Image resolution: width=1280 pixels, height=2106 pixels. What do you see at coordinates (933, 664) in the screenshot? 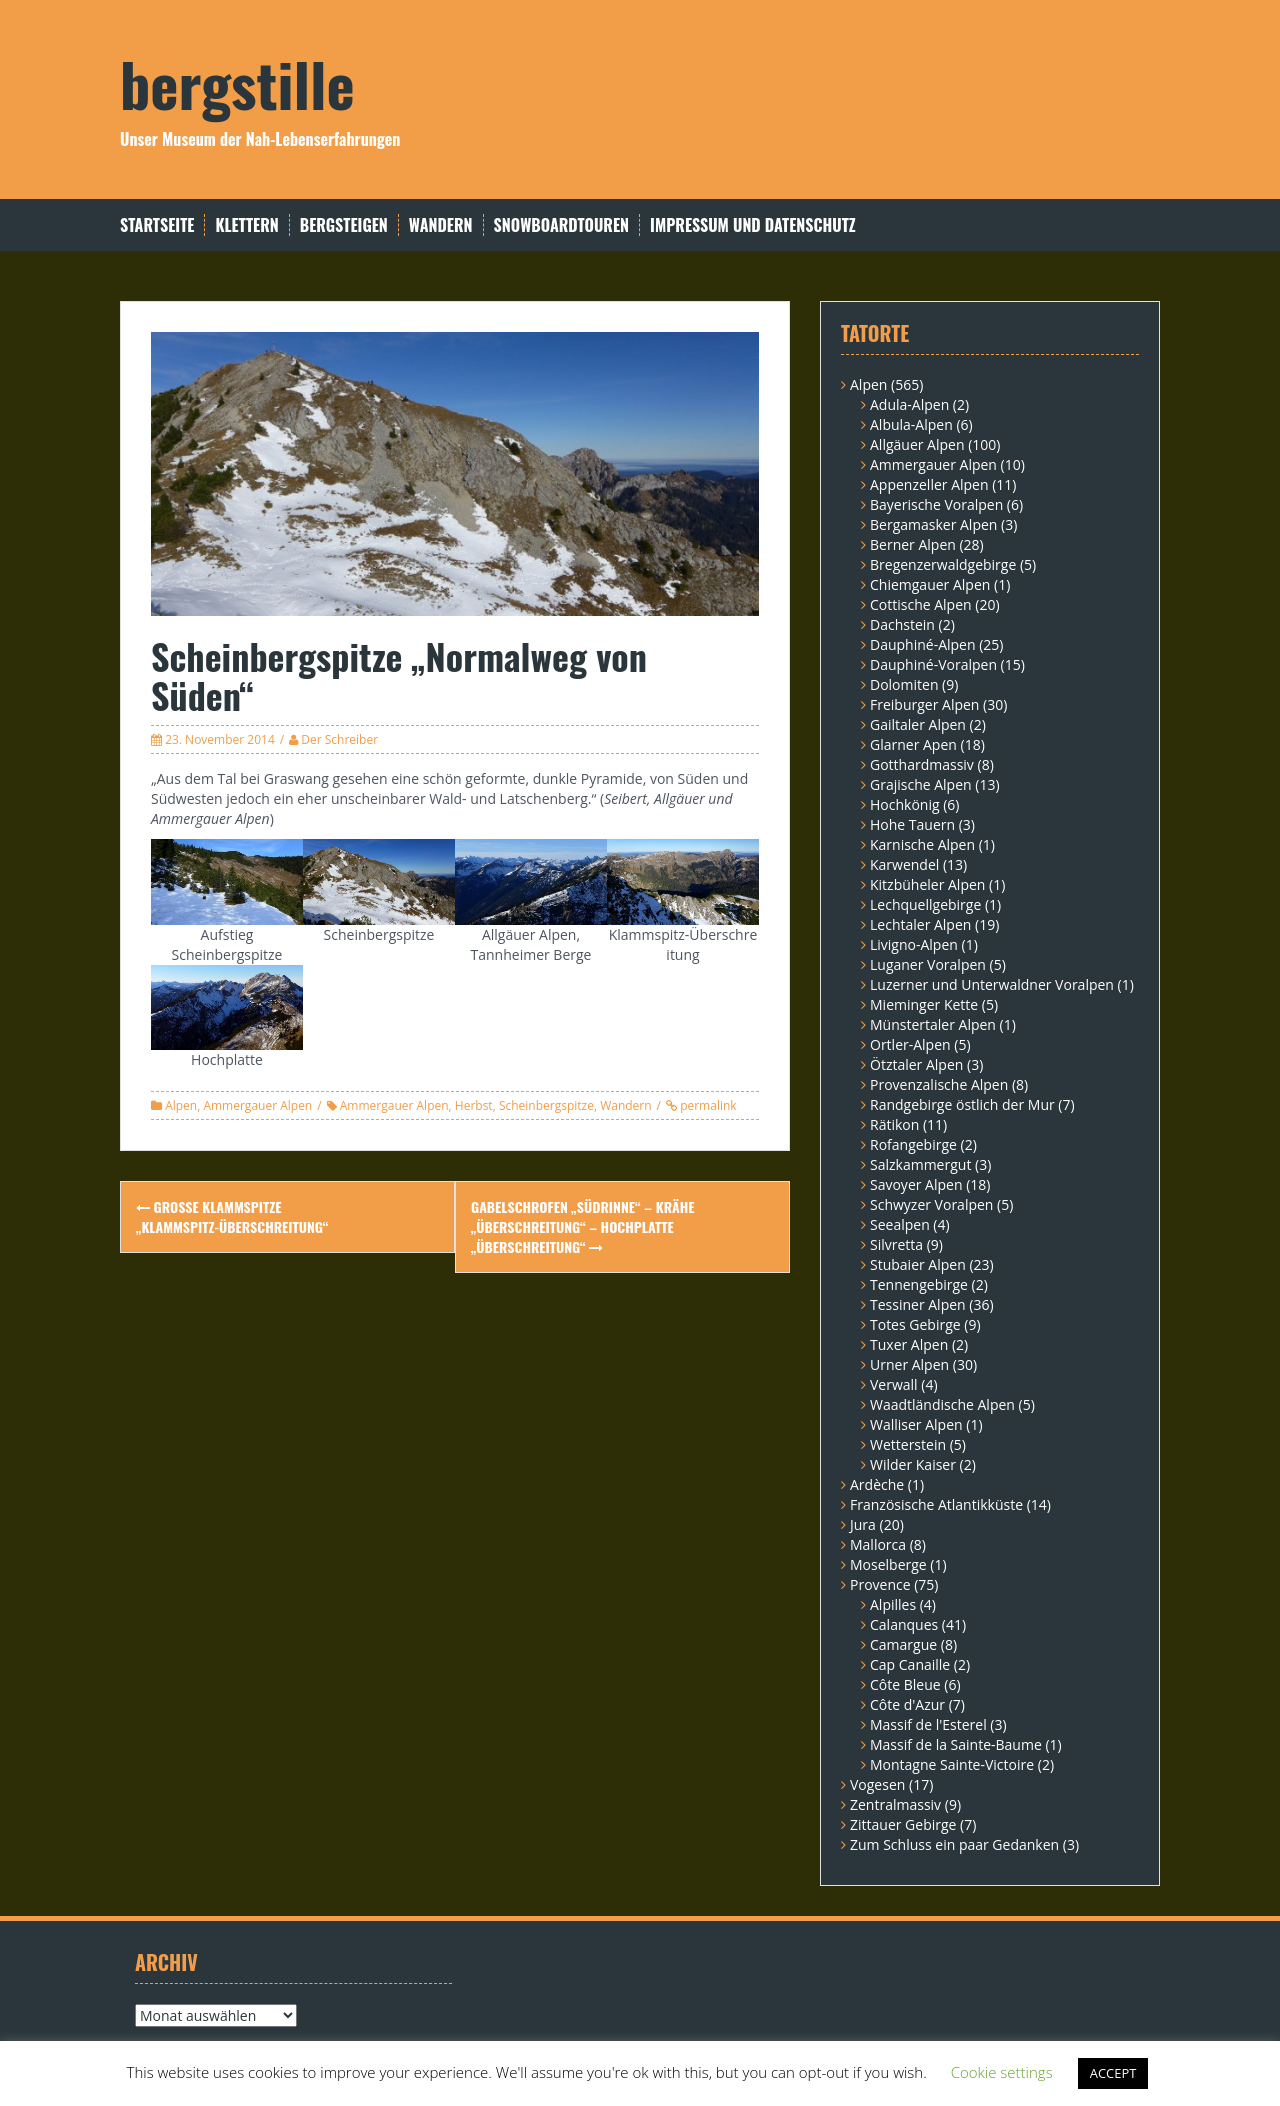
I see `Dauphiné-Voralpen` at bounding box center [933, 664].